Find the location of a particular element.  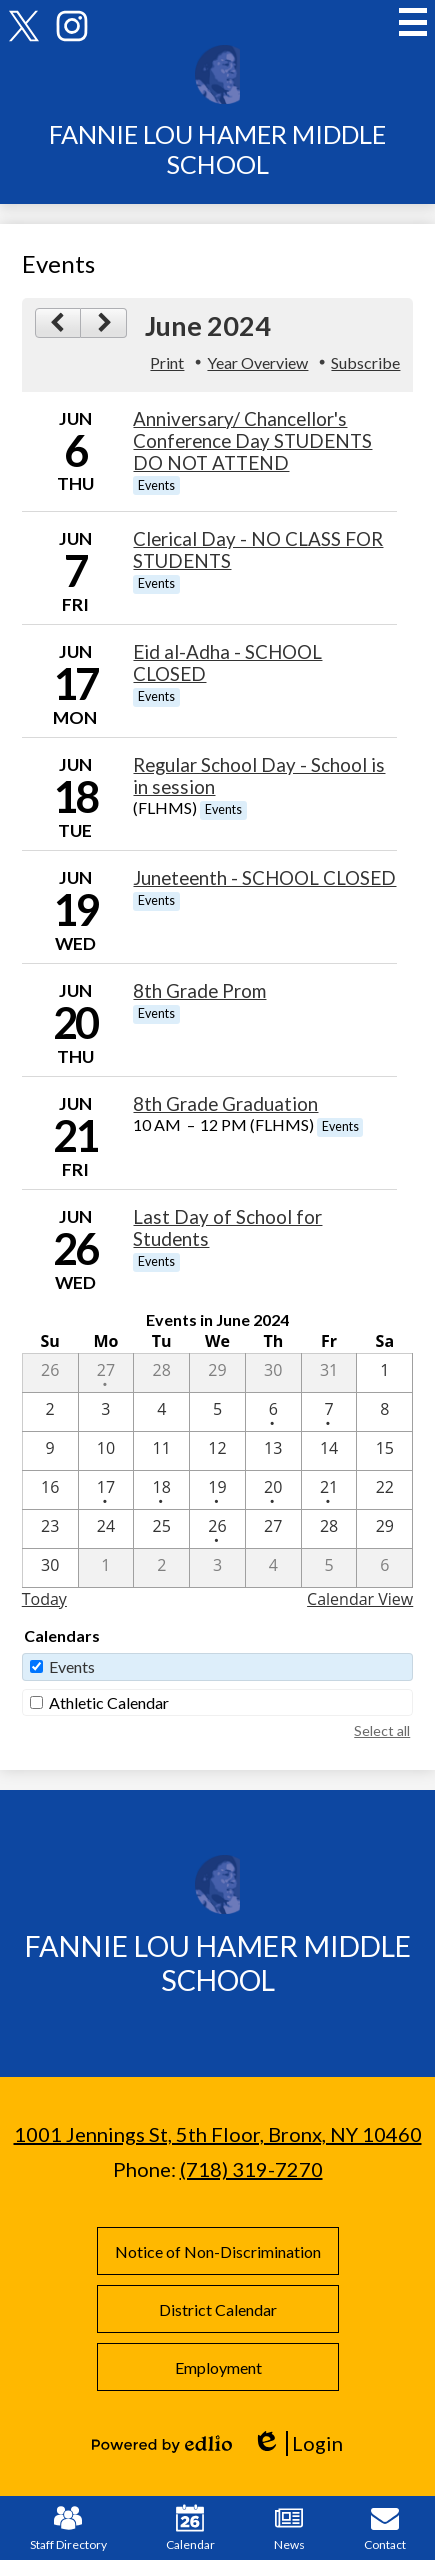

[6 / 8] is located at coordinates (384, 1412).